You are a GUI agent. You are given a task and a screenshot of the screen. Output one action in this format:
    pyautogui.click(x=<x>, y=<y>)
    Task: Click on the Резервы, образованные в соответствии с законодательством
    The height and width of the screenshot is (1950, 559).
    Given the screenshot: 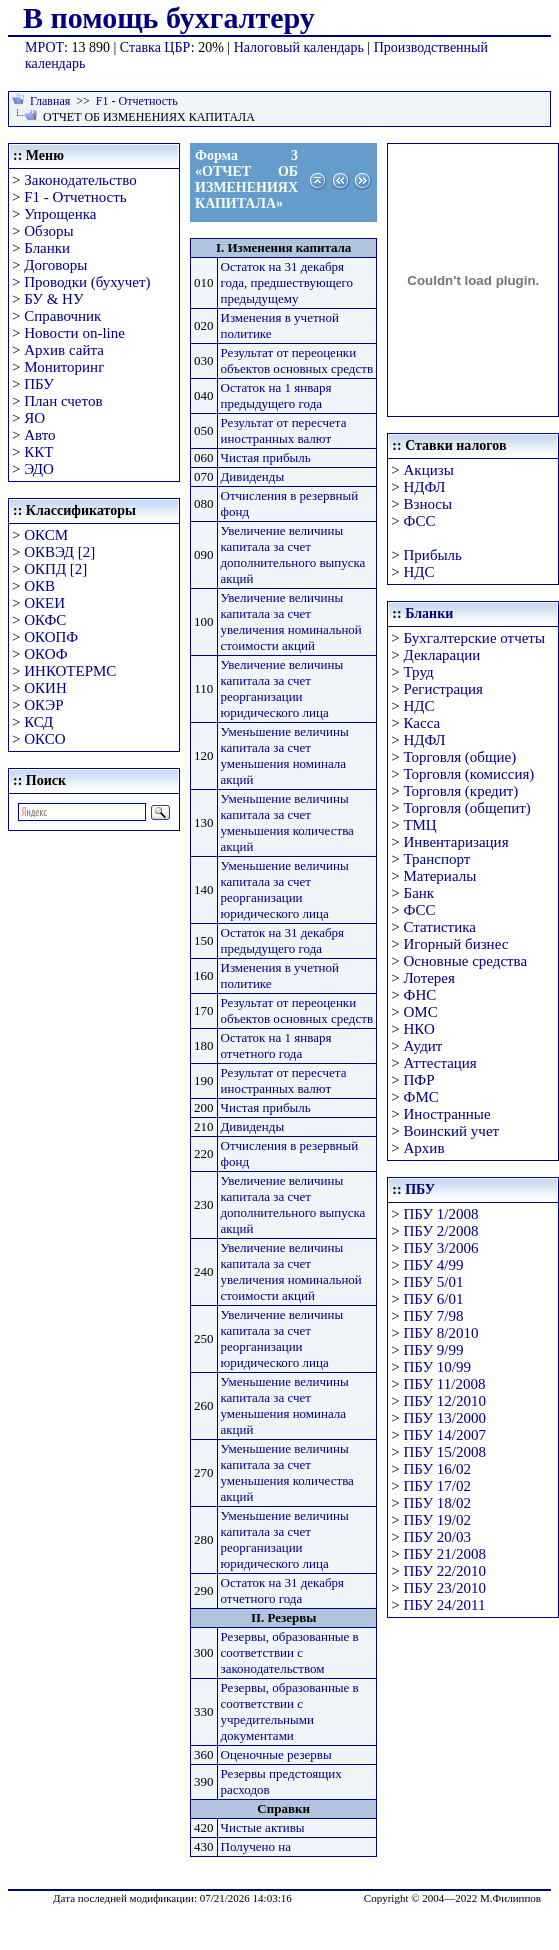 What is the action you would take?
    pyautogui.click(x=290, y=1652)
    